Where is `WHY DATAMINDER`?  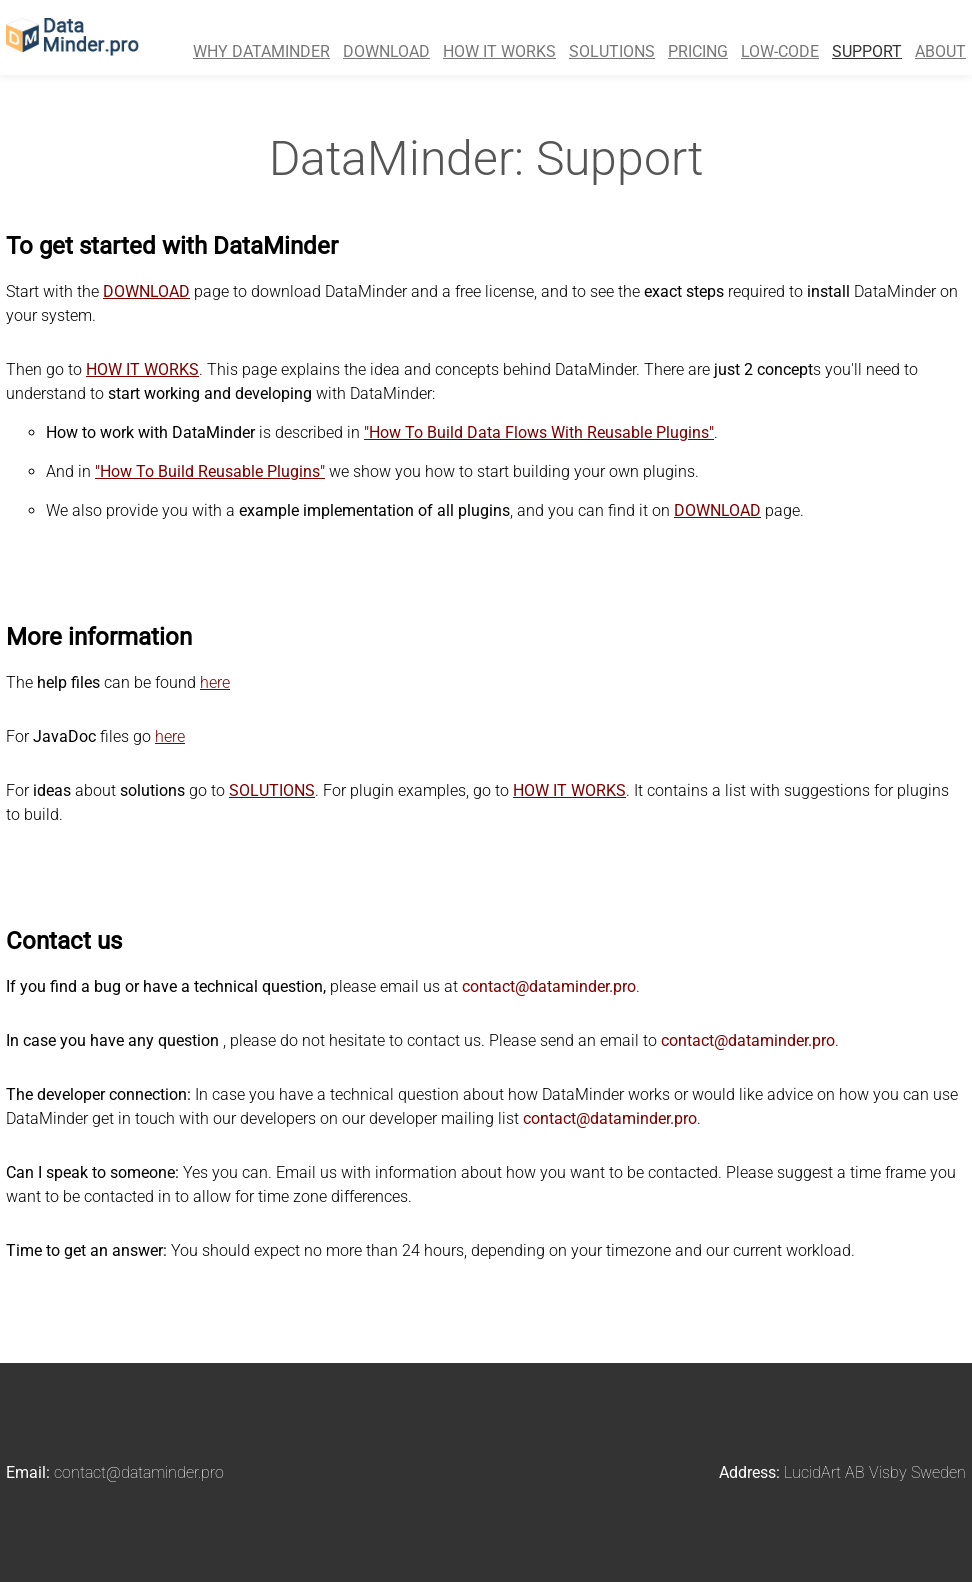
WHY DATAMINDER is located at coordinates (261, 51).